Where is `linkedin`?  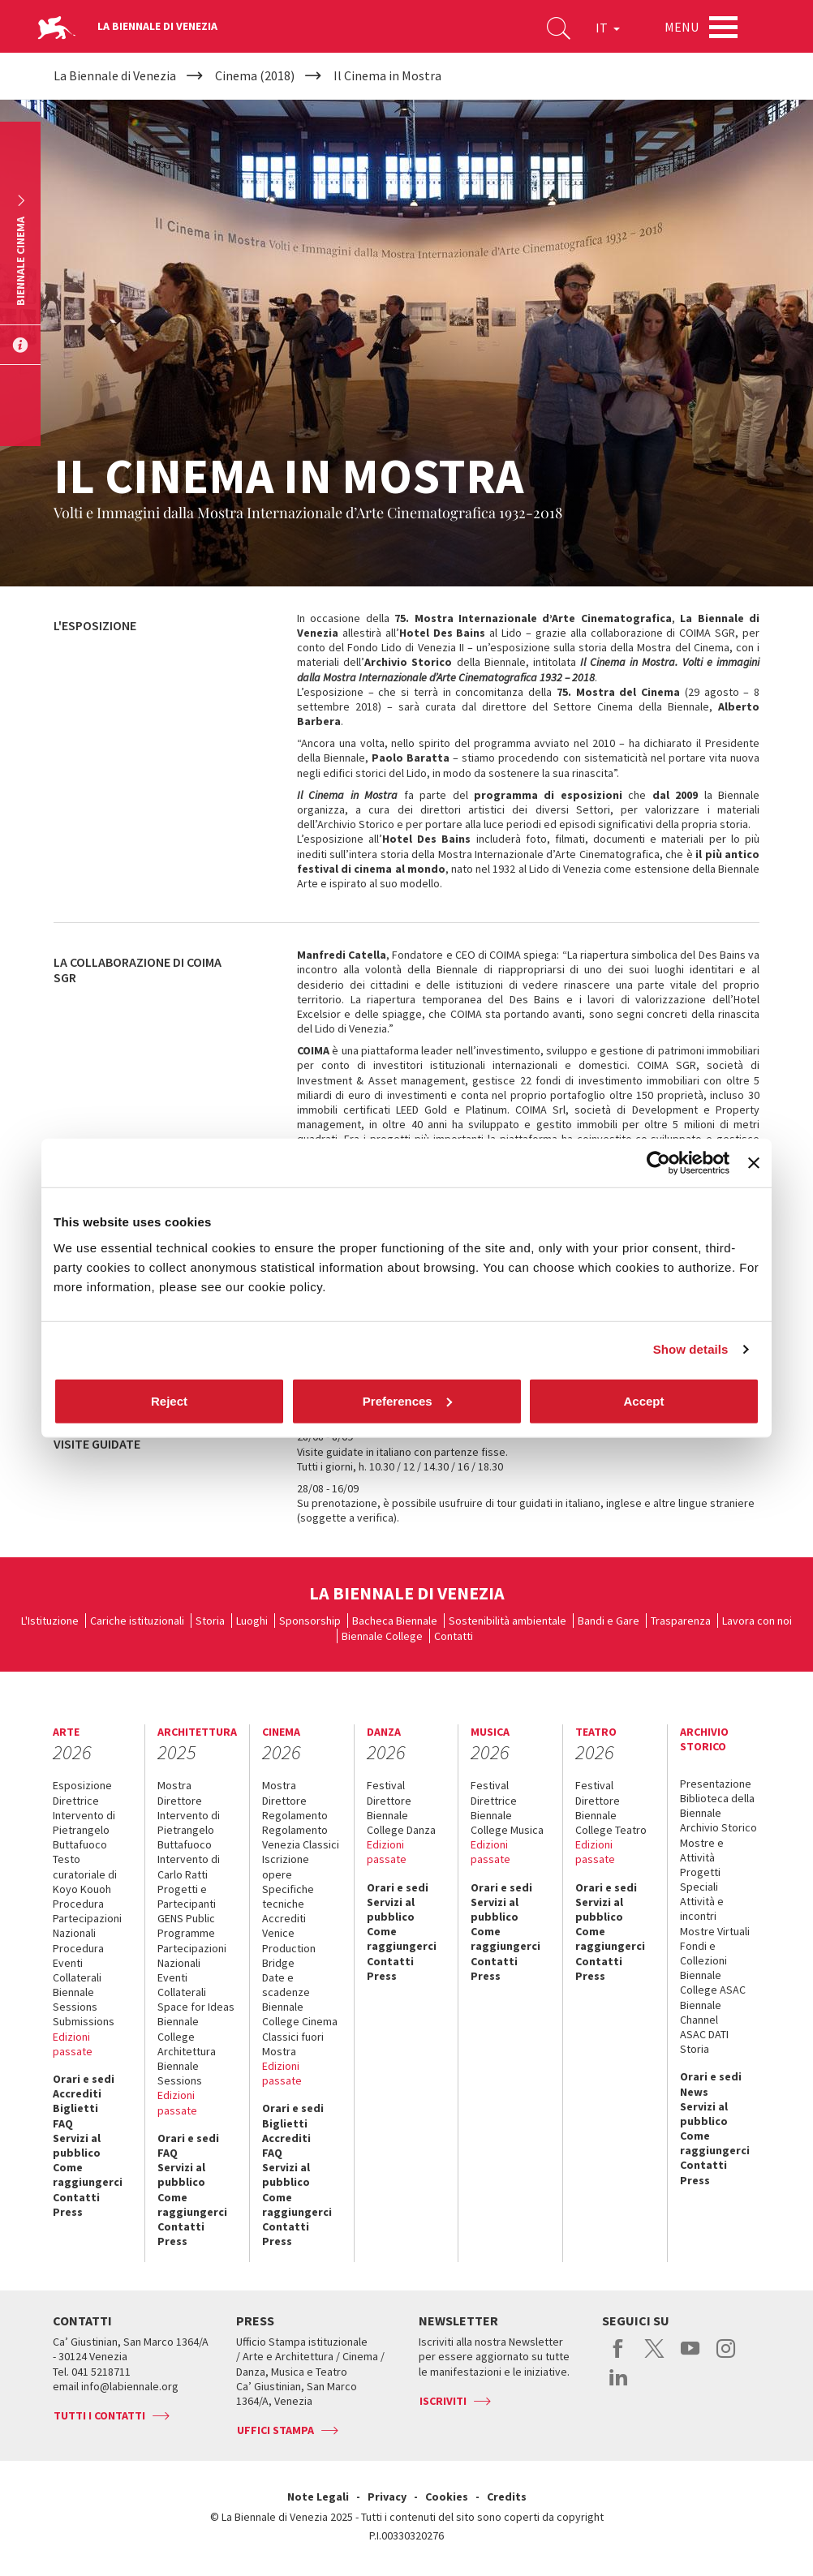
linkedin is located at coordinates (618, 2385).